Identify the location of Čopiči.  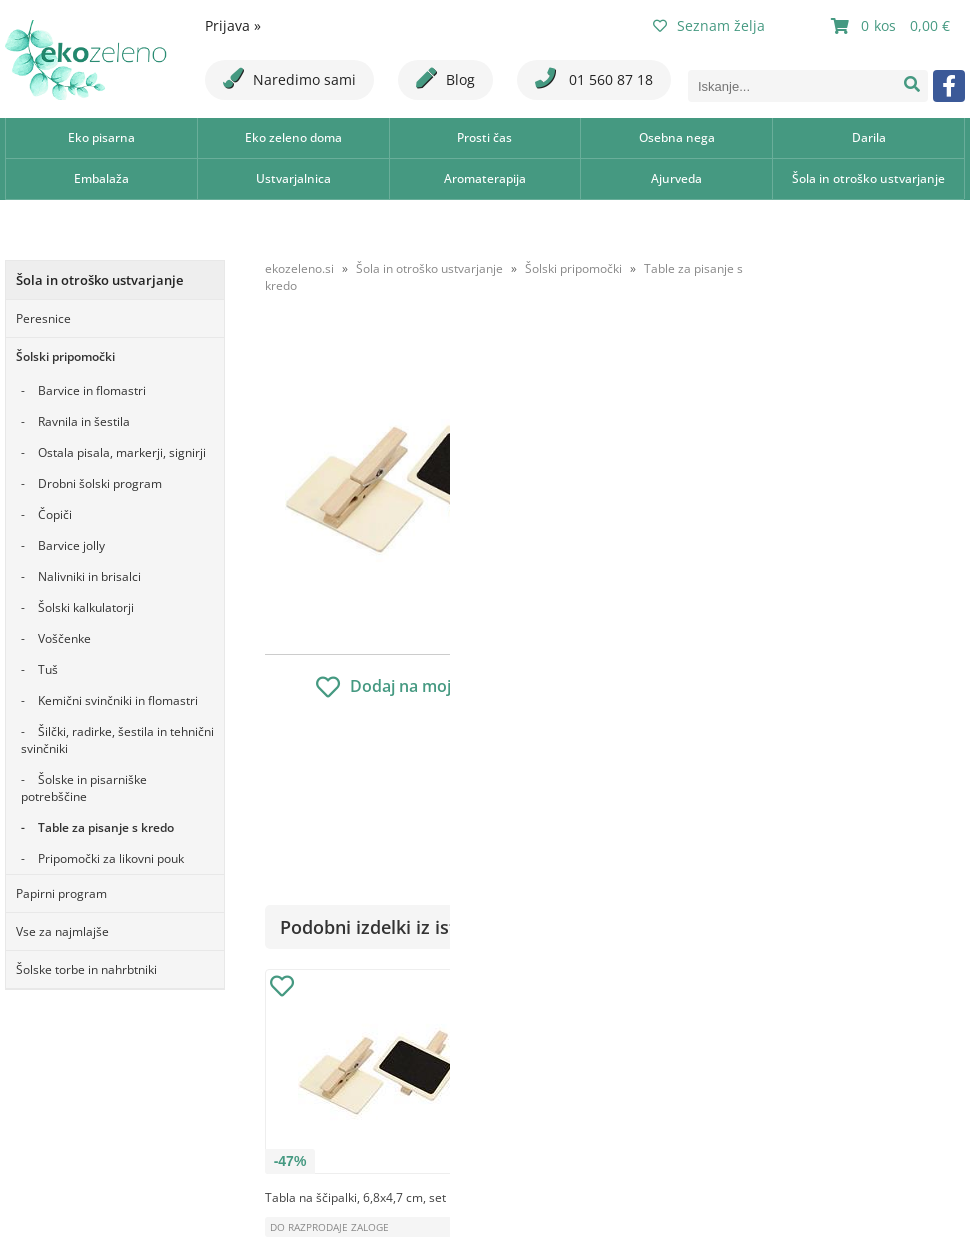
(55, 514).